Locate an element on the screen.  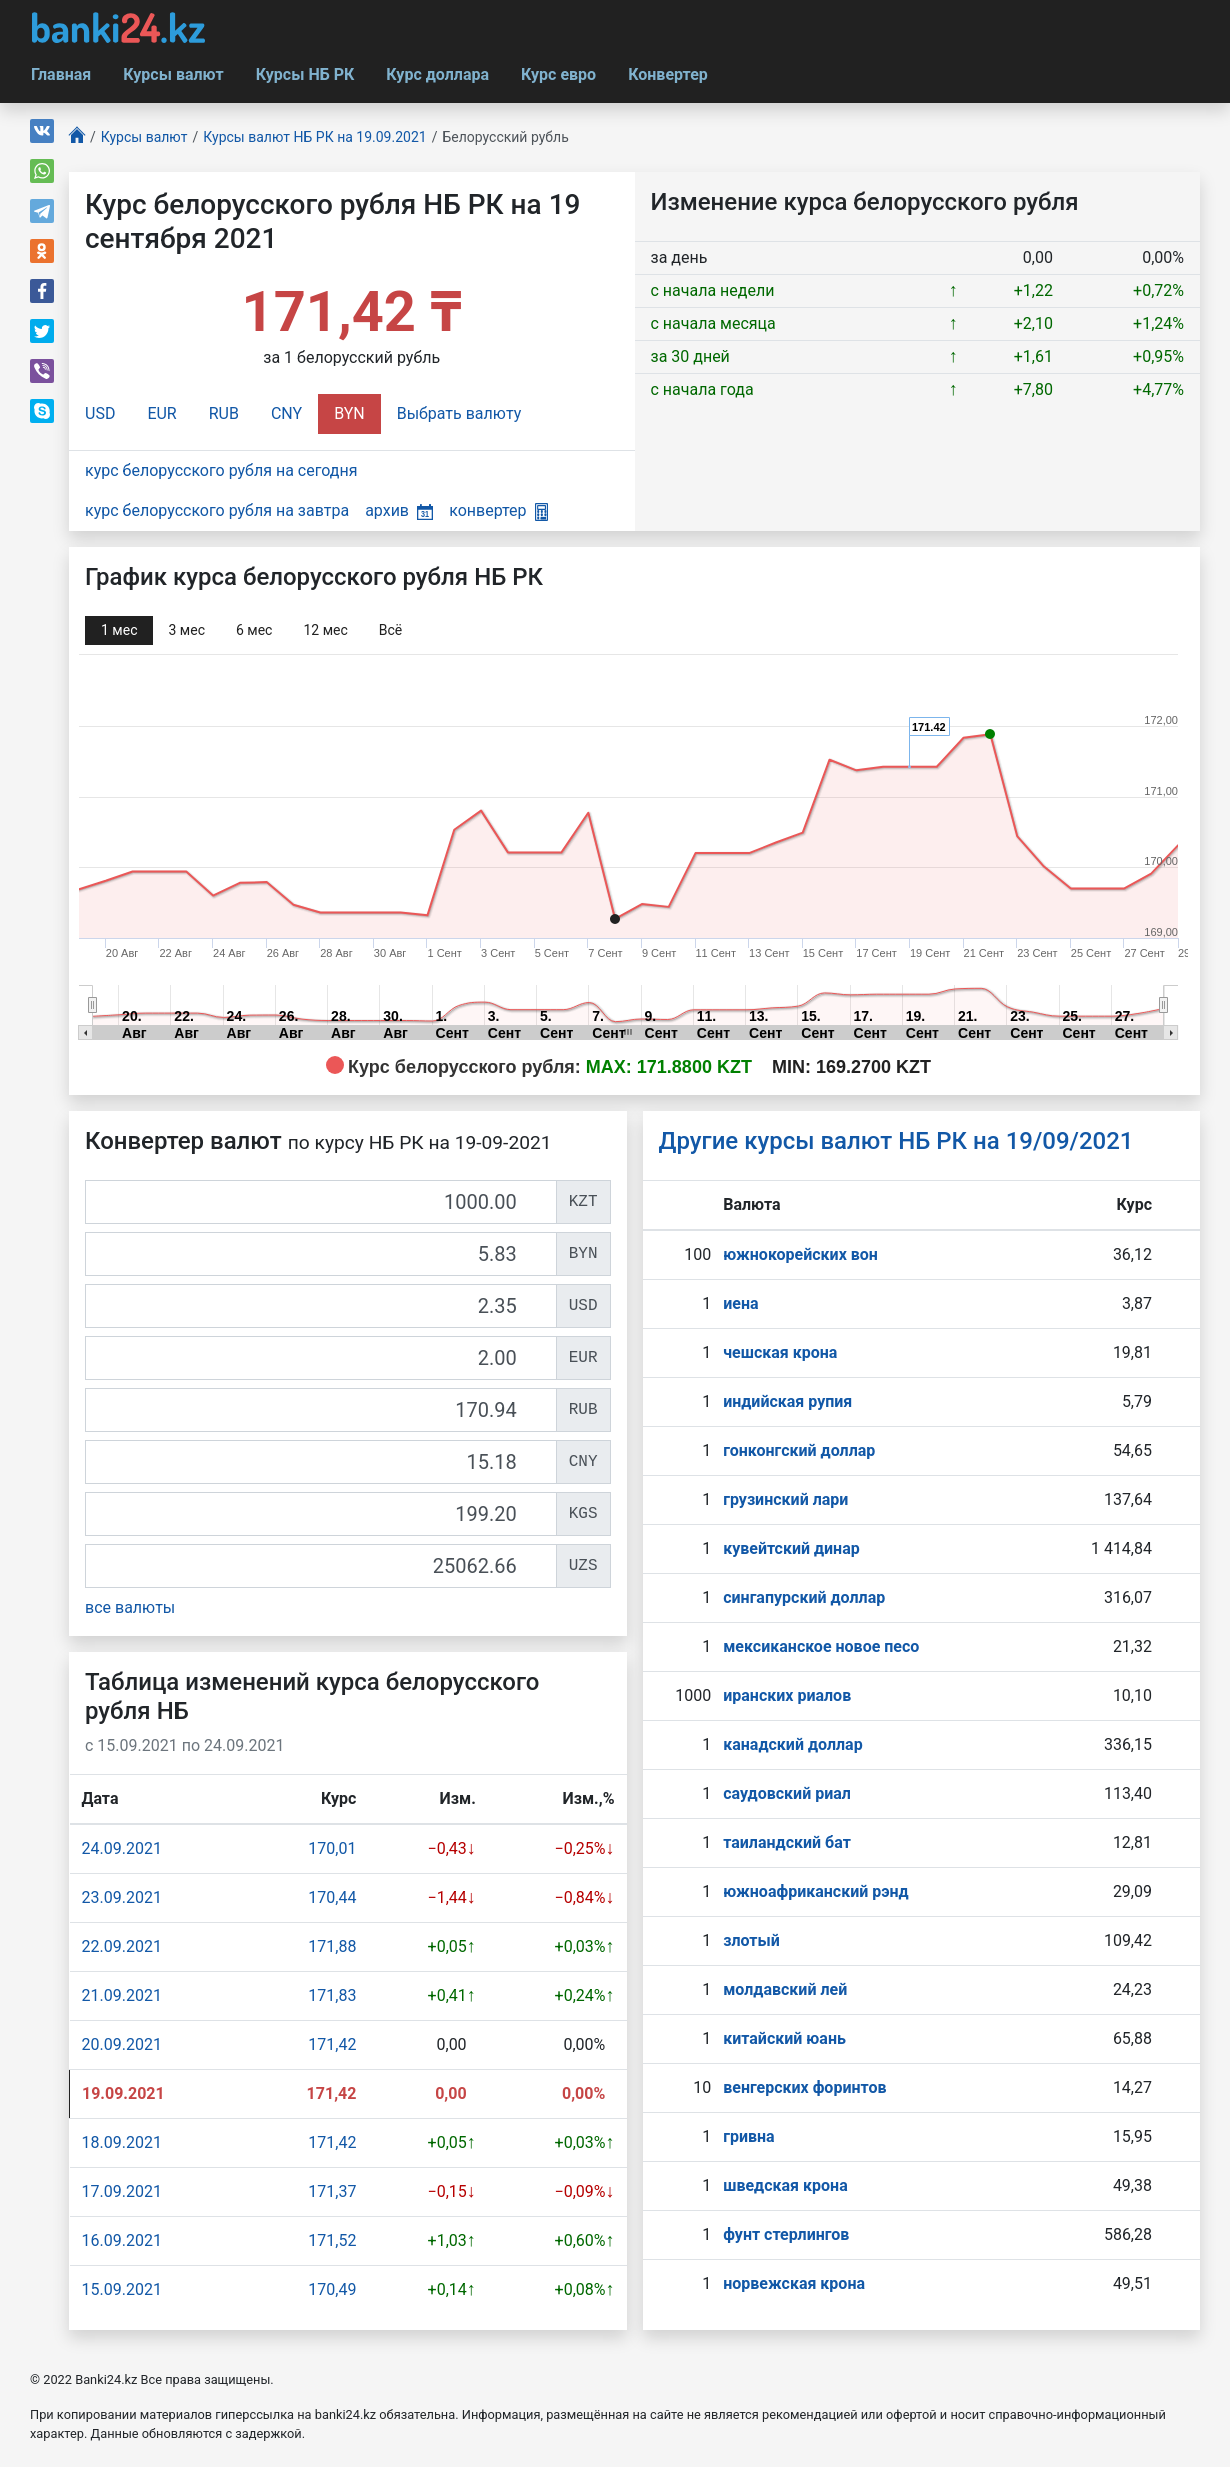
гривна is located at coordinates (748, 2136).